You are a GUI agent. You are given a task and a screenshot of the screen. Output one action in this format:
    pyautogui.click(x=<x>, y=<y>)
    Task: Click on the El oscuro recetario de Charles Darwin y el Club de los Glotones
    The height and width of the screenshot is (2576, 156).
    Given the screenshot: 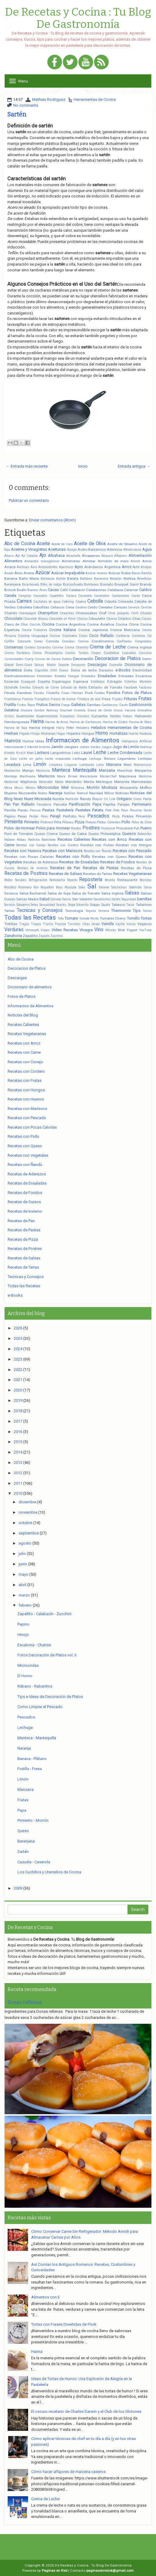 What is the action you would take?
    pyautogui.click(x=86, y=2411)
    